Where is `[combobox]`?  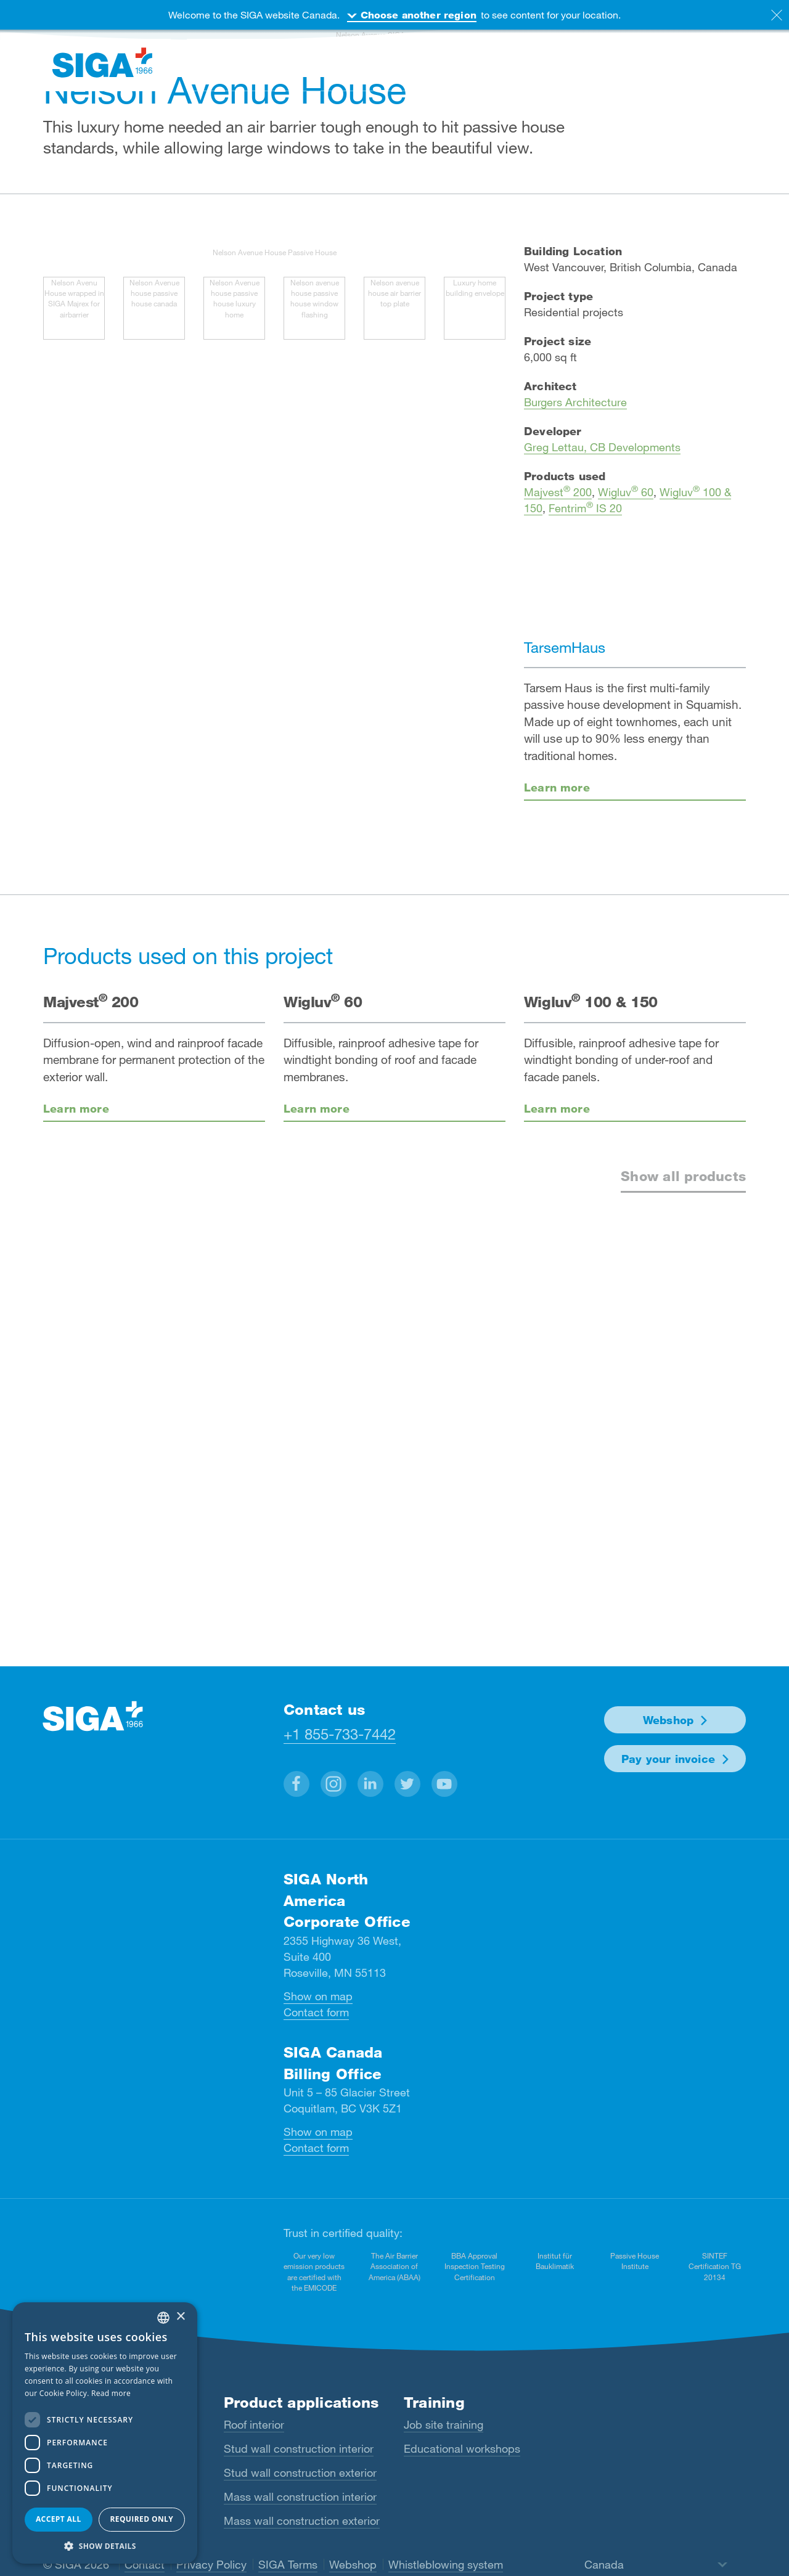 [combobox] is located at coordinates (163, 2318).